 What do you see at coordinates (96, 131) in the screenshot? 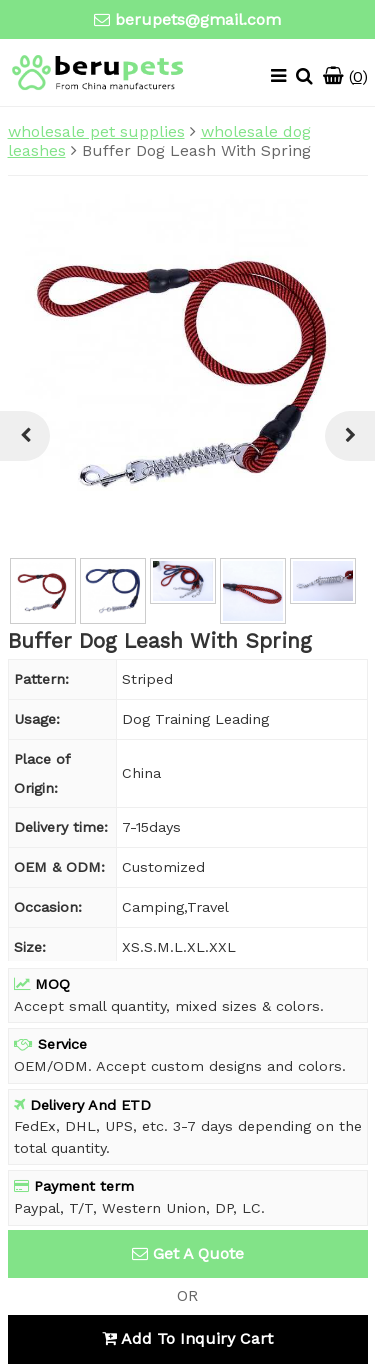
I see `wholesale pet supplies` at bounding box center [96, 131].